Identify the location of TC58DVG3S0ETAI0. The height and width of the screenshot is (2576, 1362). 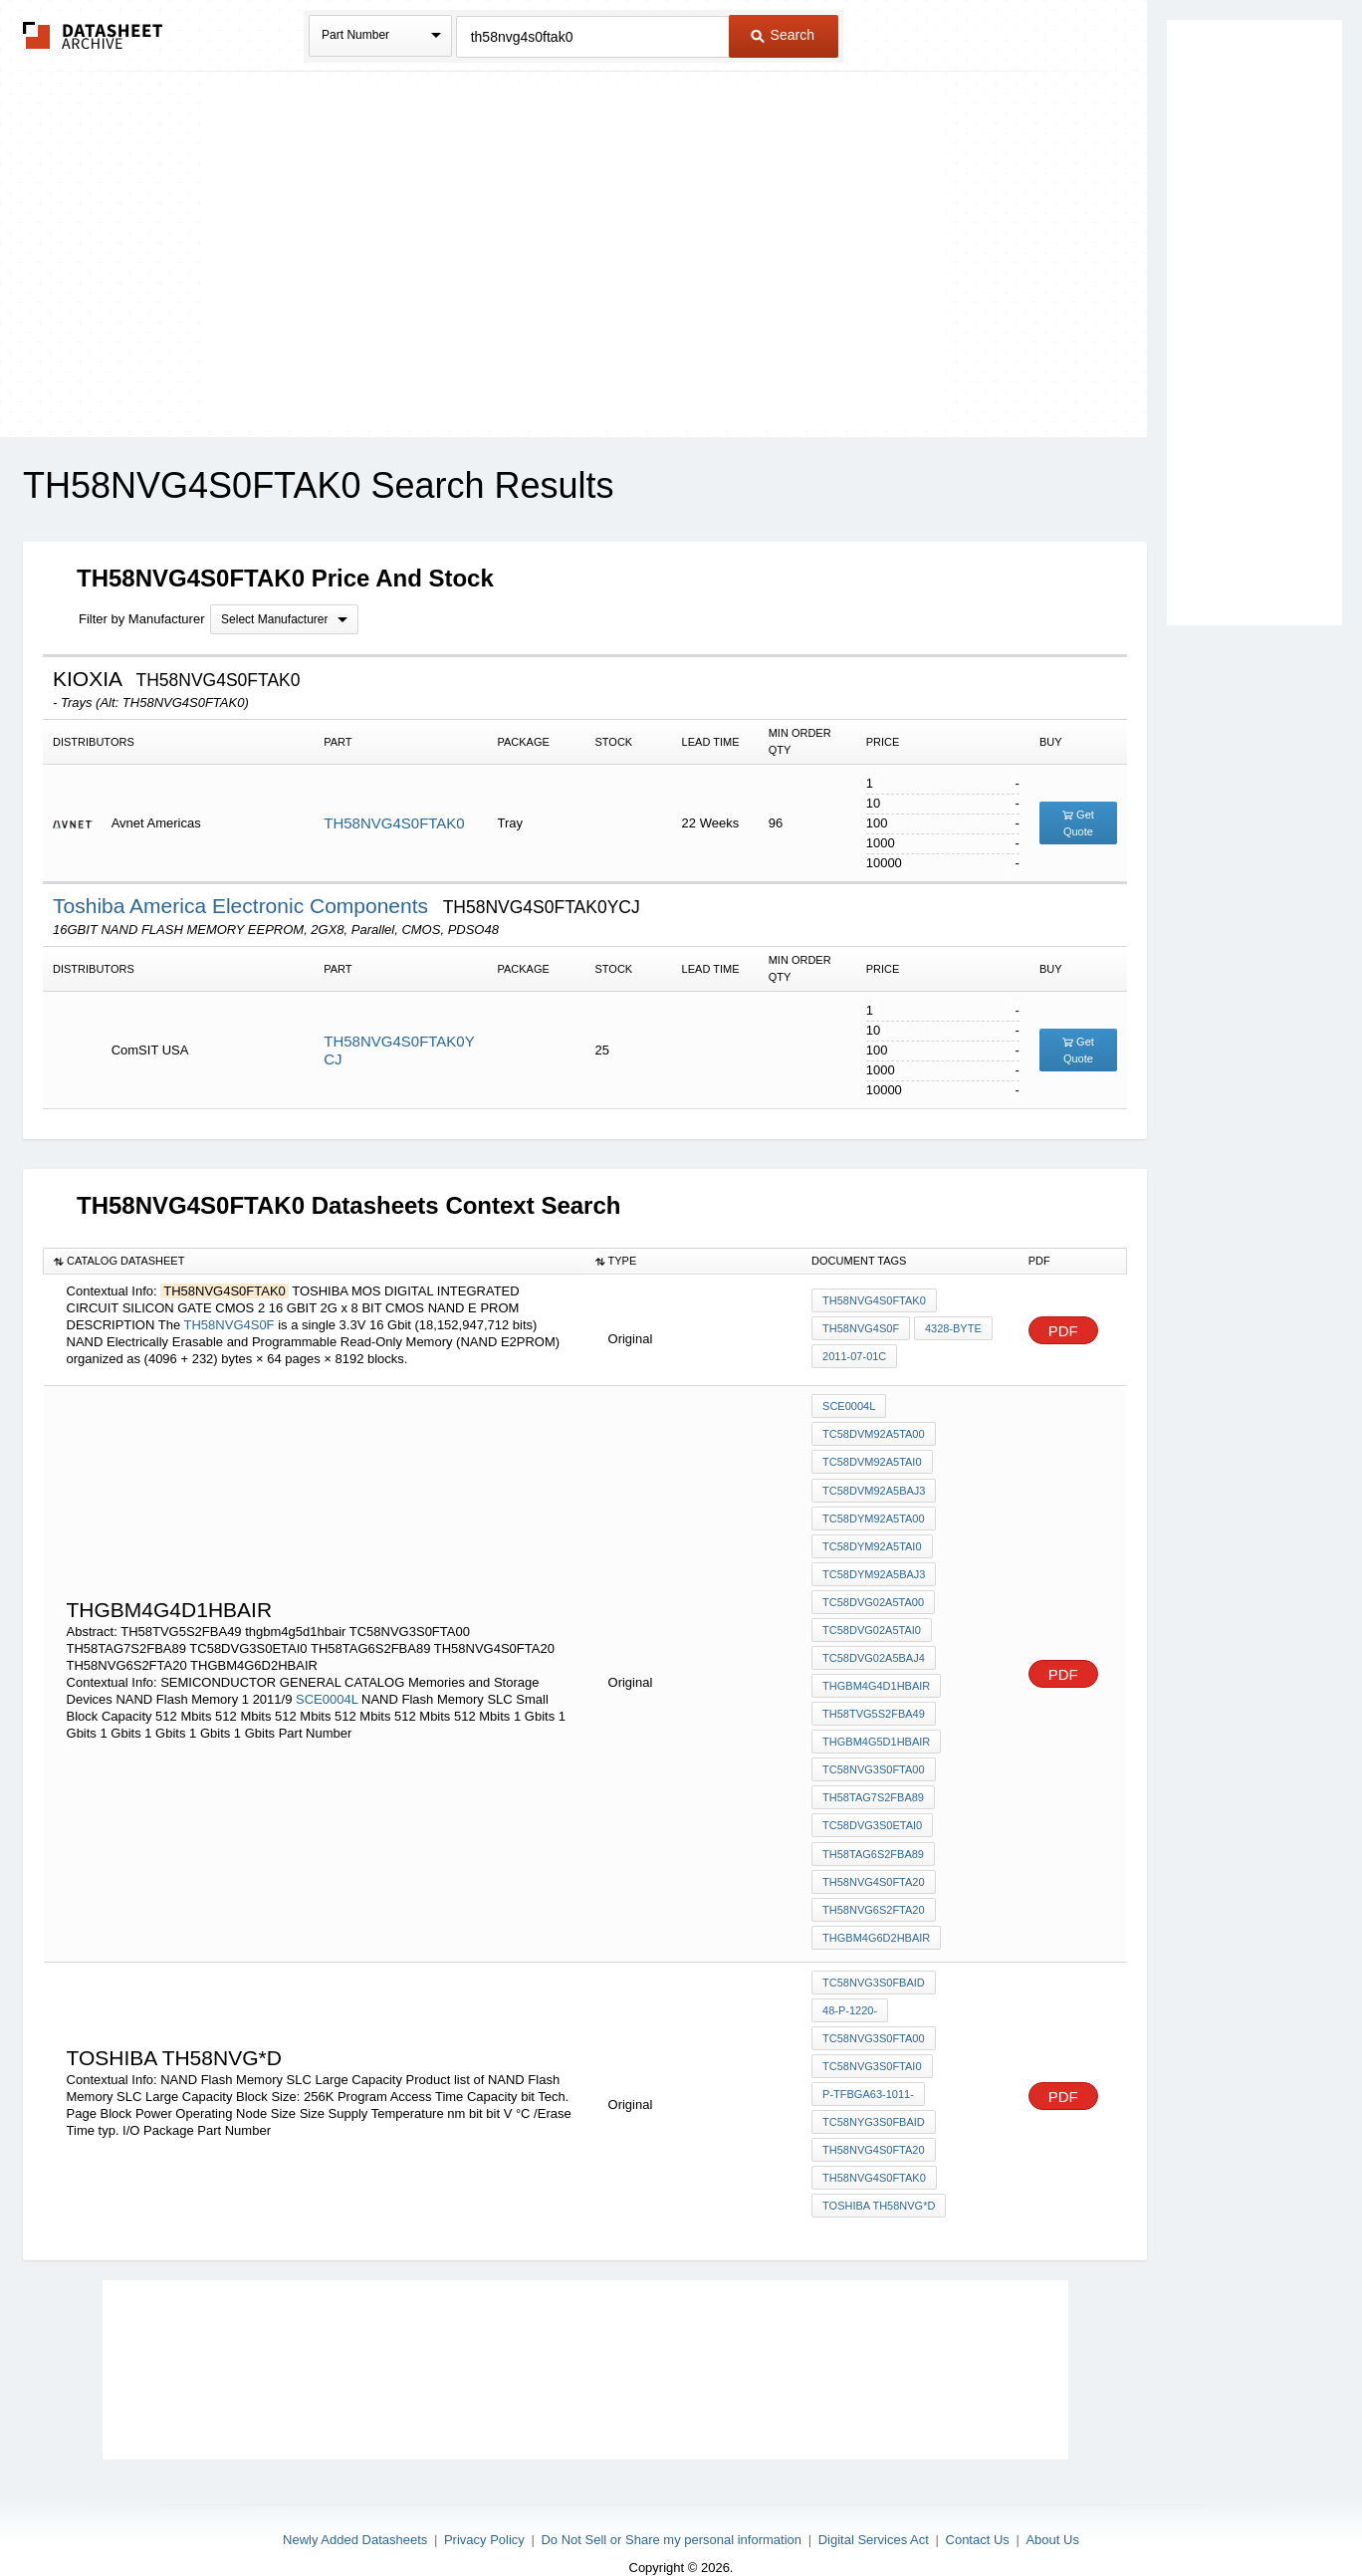
(872, 1809).